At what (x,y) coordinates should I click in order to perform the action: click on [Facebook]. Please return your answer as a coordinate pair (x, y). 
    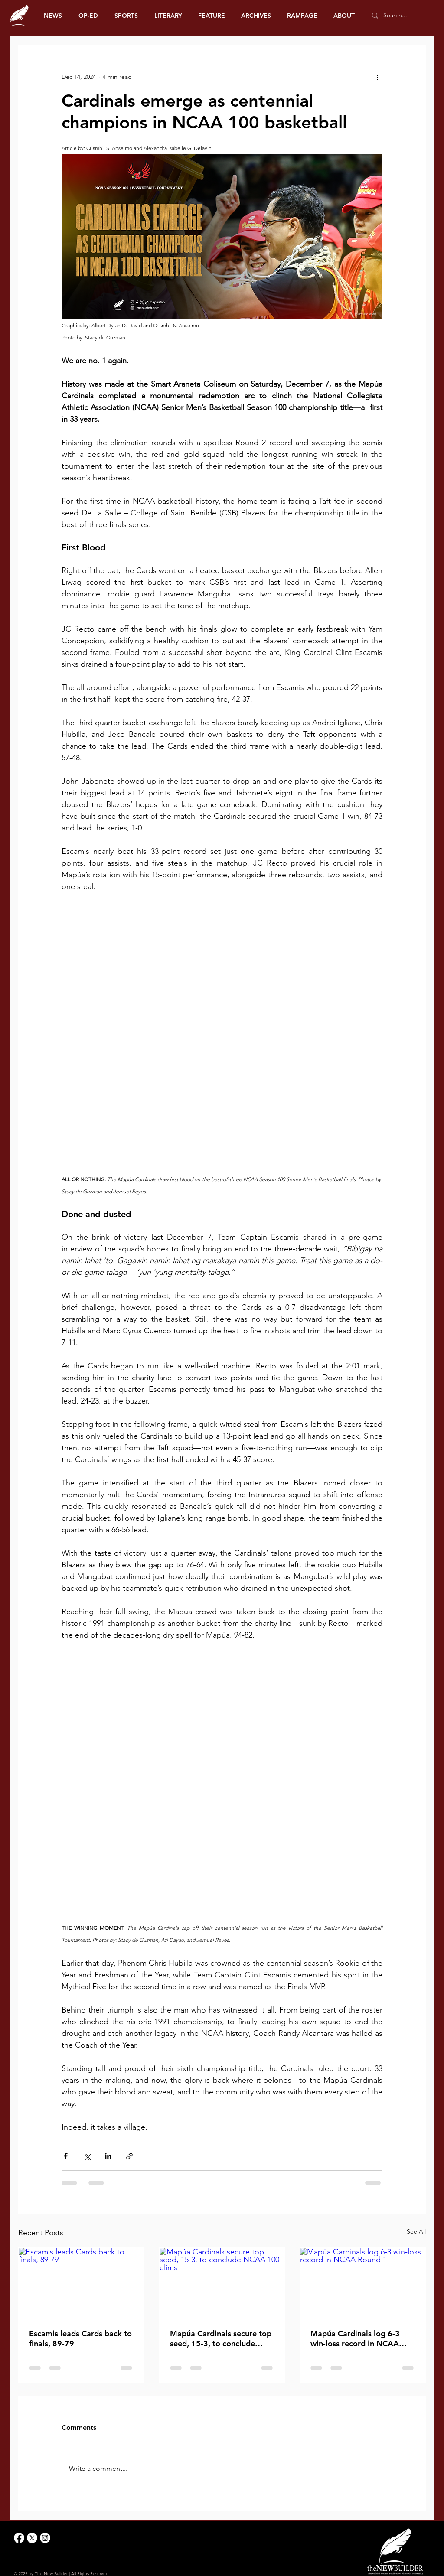
    Looking at the image, I should click on (19, 2538).